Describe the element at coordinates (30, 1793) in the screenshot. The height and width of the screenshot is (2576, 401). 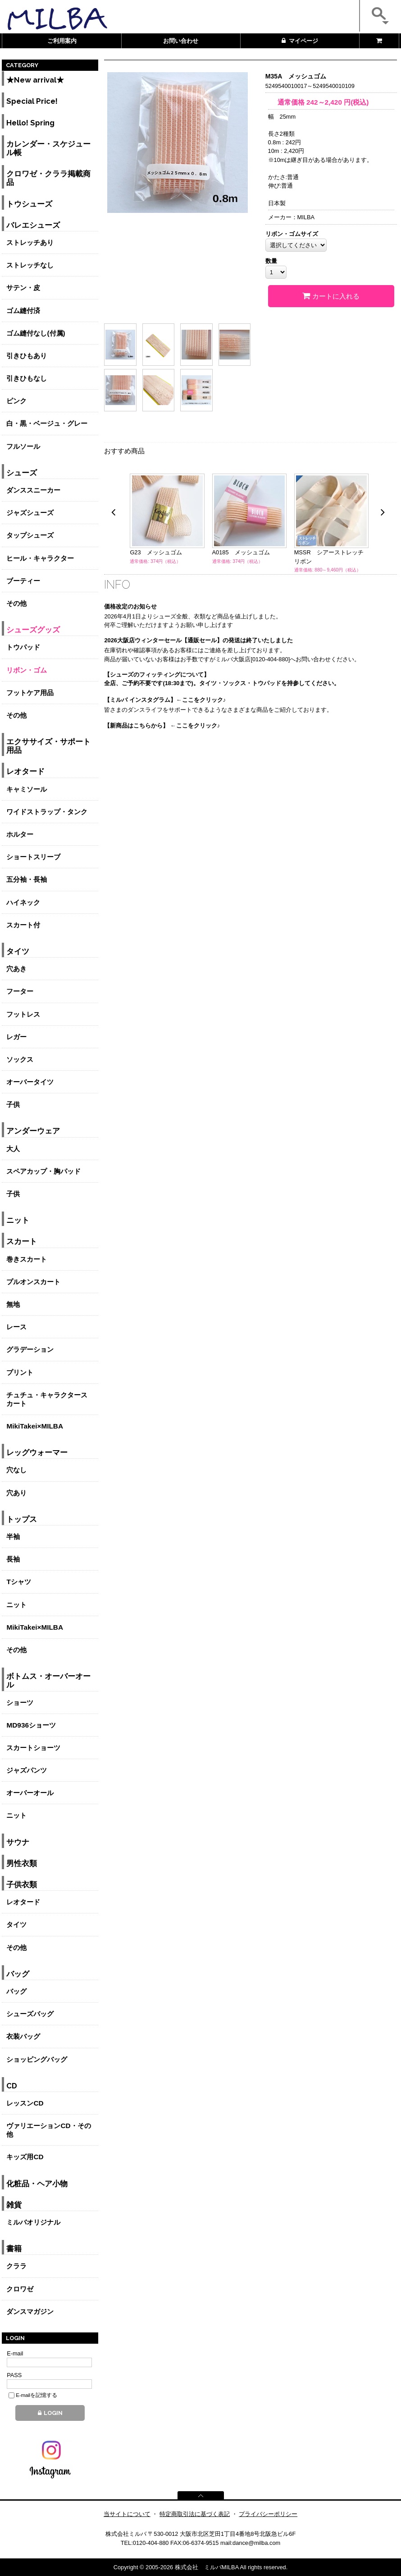
I see `オーバーオール` at that location.